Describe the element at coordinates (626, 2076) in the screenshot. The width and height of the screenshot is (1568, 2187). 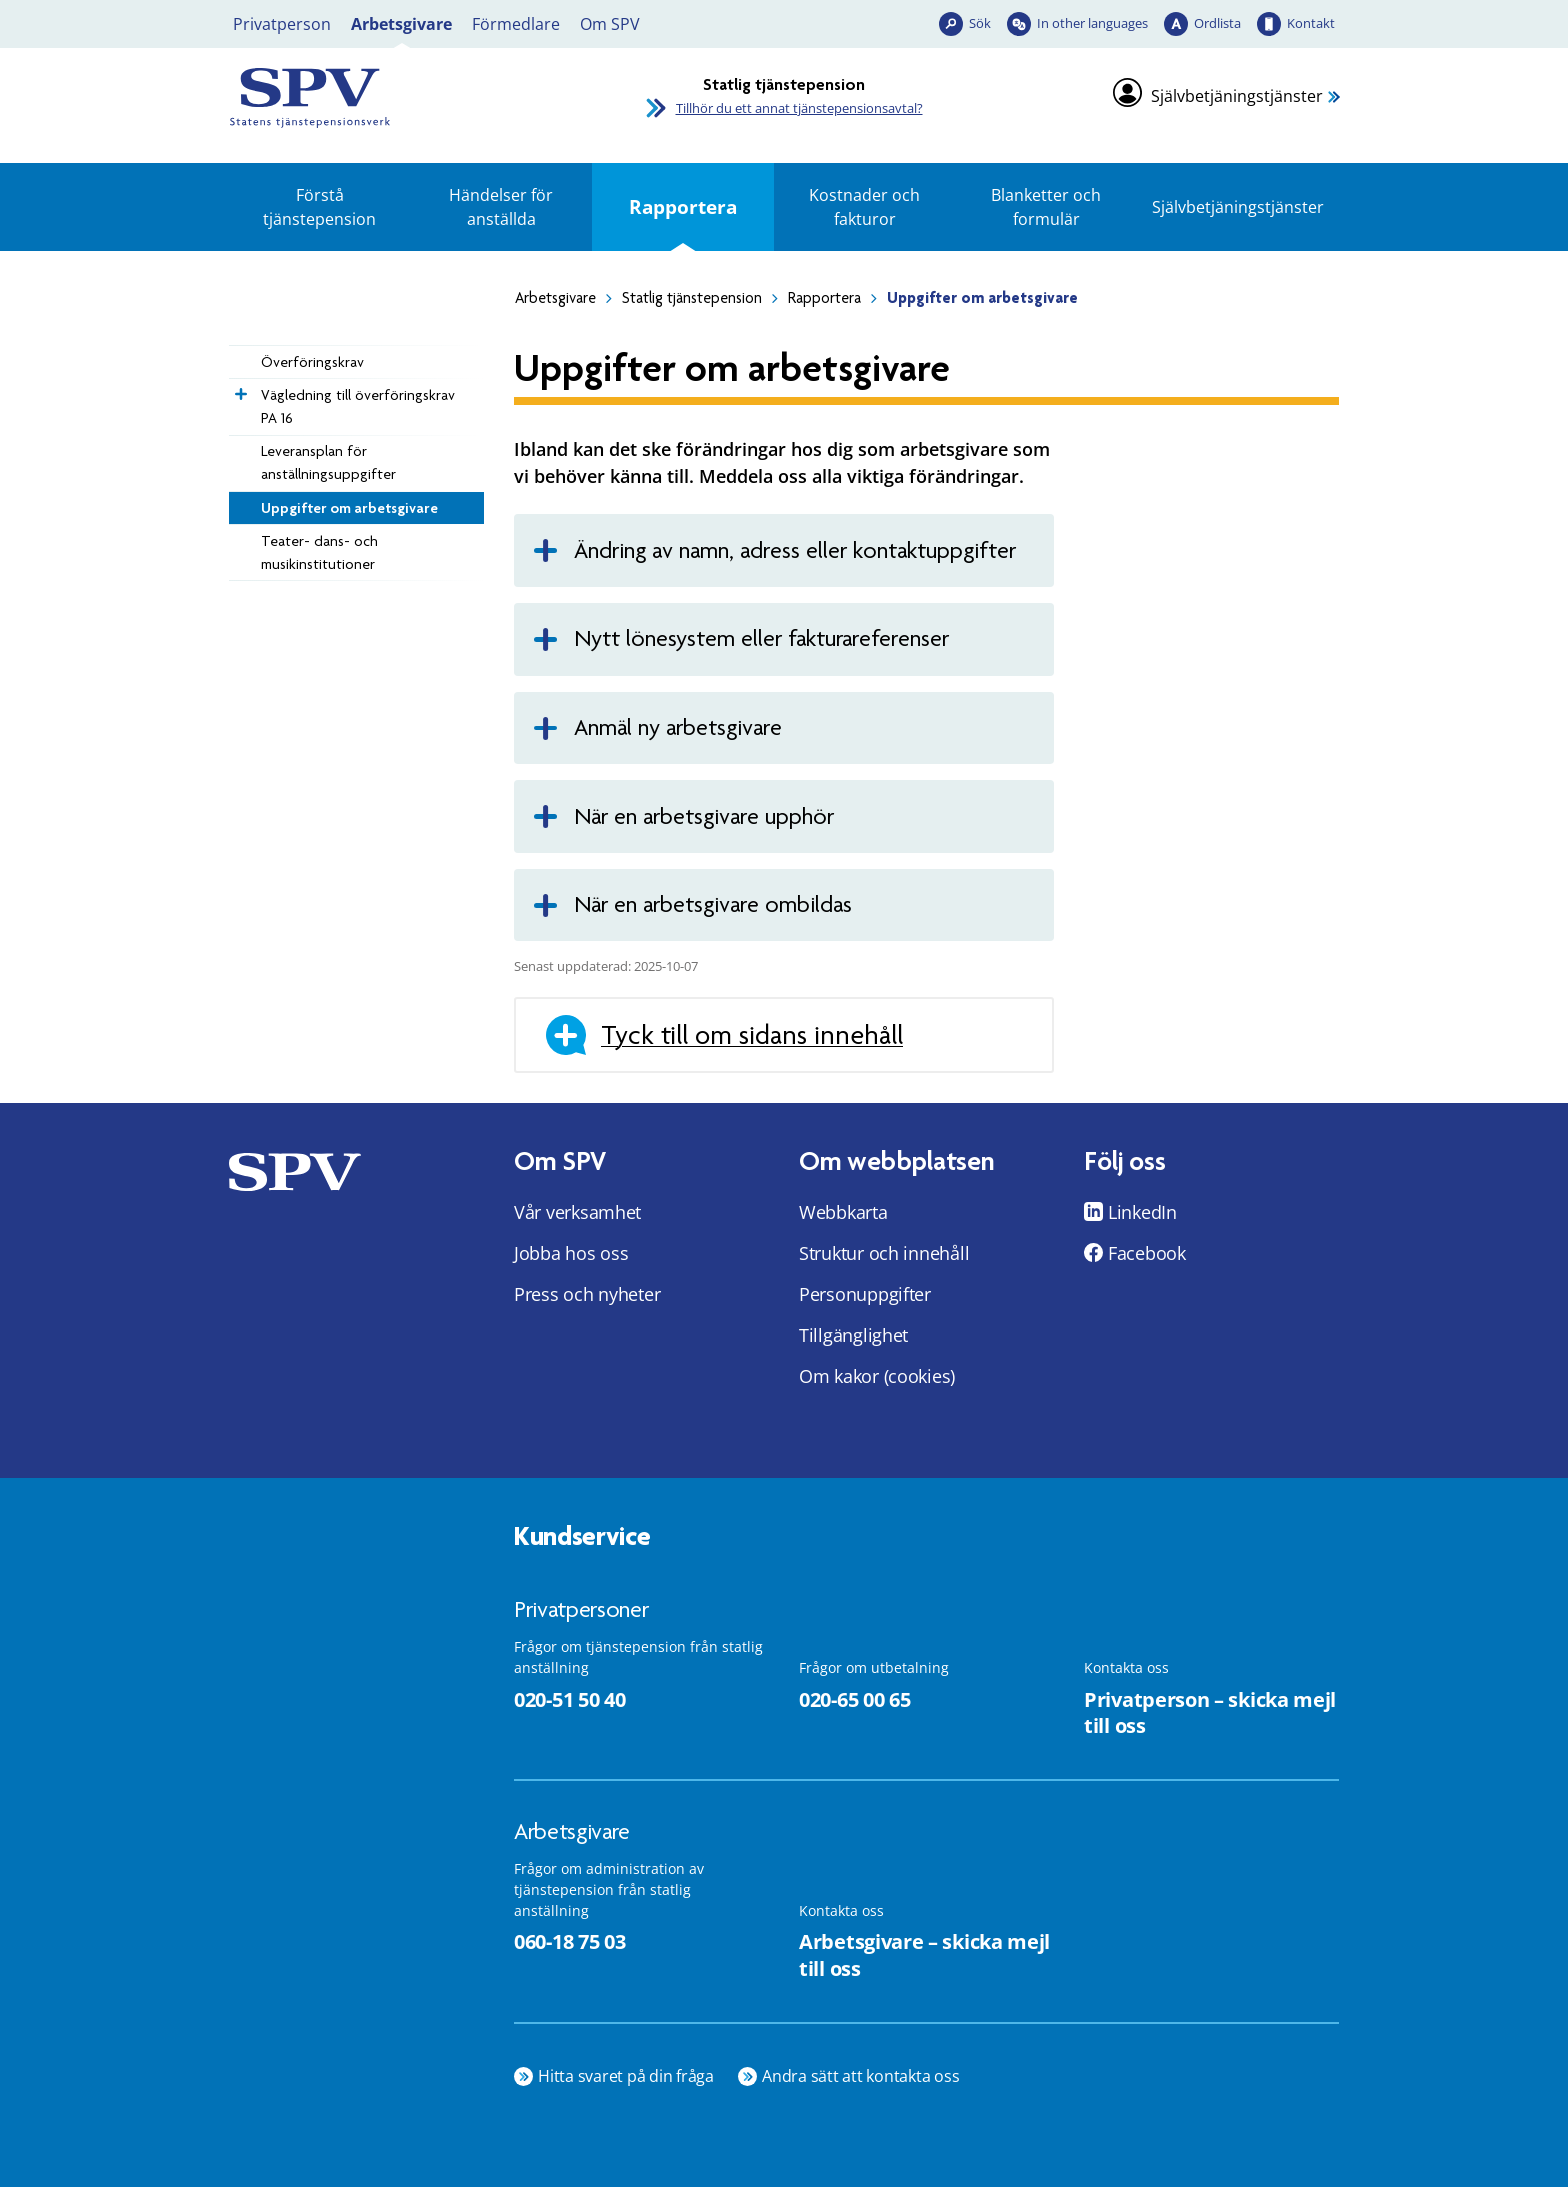
I see `Hitta svaret på din fråga` at that location.